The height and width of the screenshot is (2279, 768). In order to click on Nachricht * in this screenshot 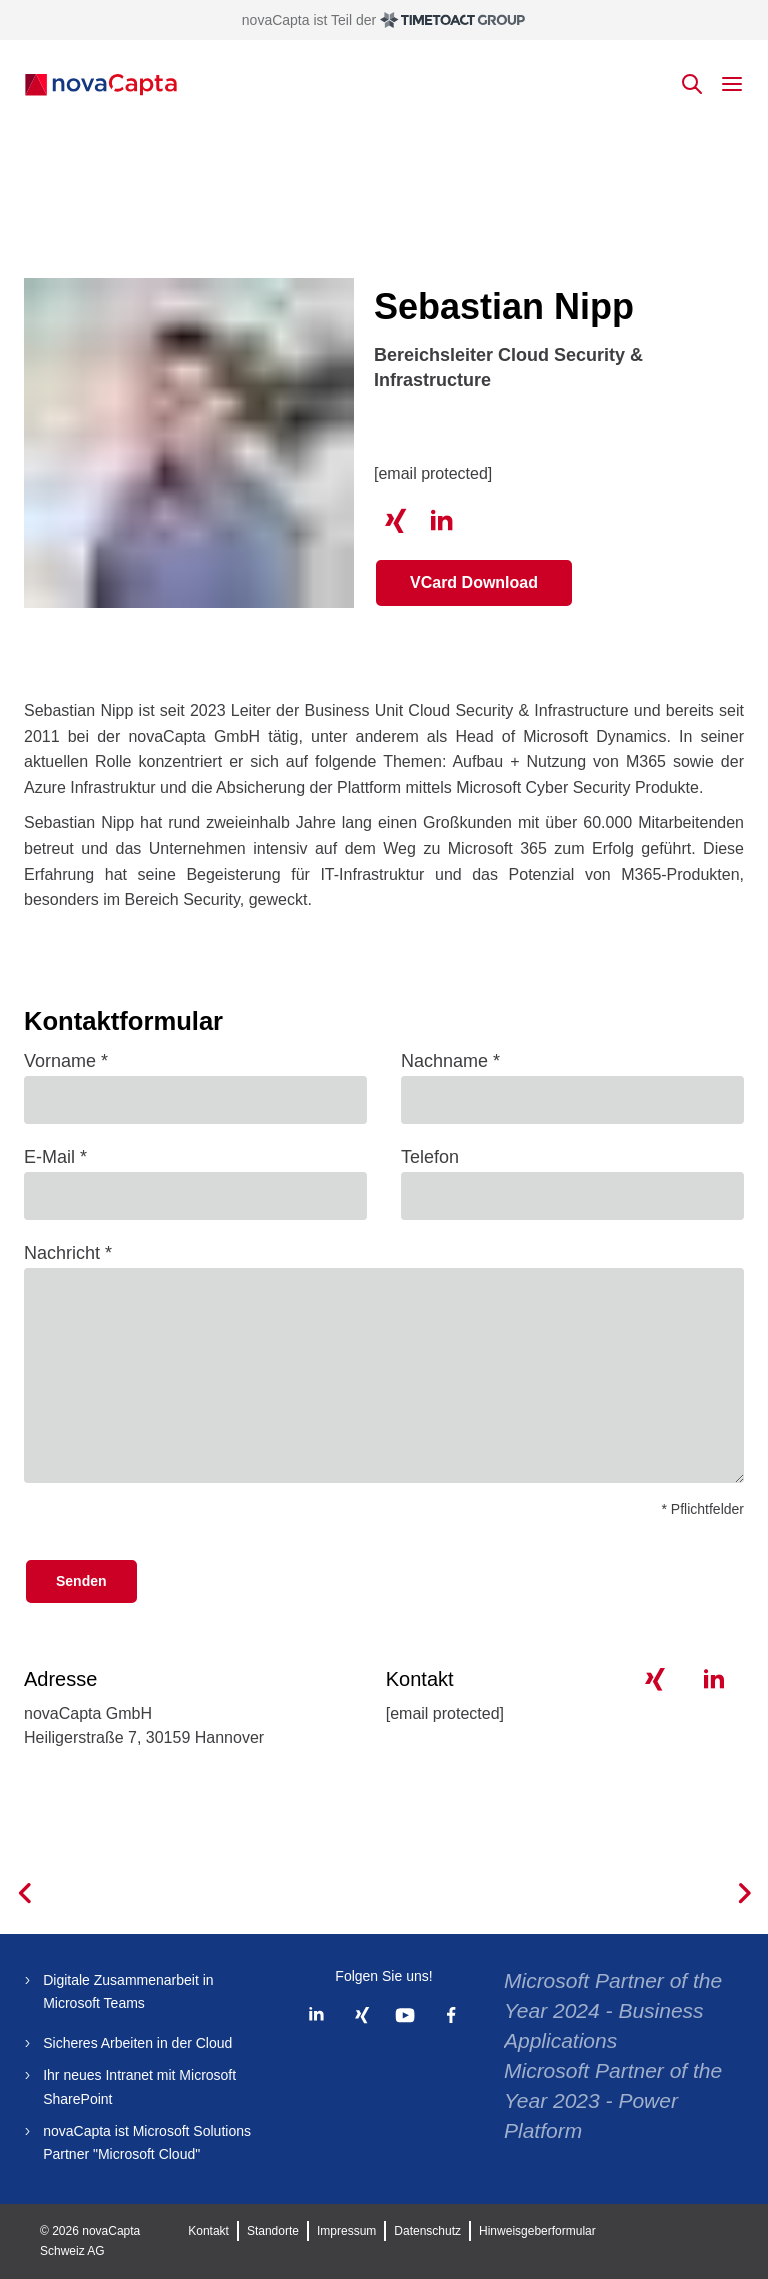, I will do `click(68, 1253)`.